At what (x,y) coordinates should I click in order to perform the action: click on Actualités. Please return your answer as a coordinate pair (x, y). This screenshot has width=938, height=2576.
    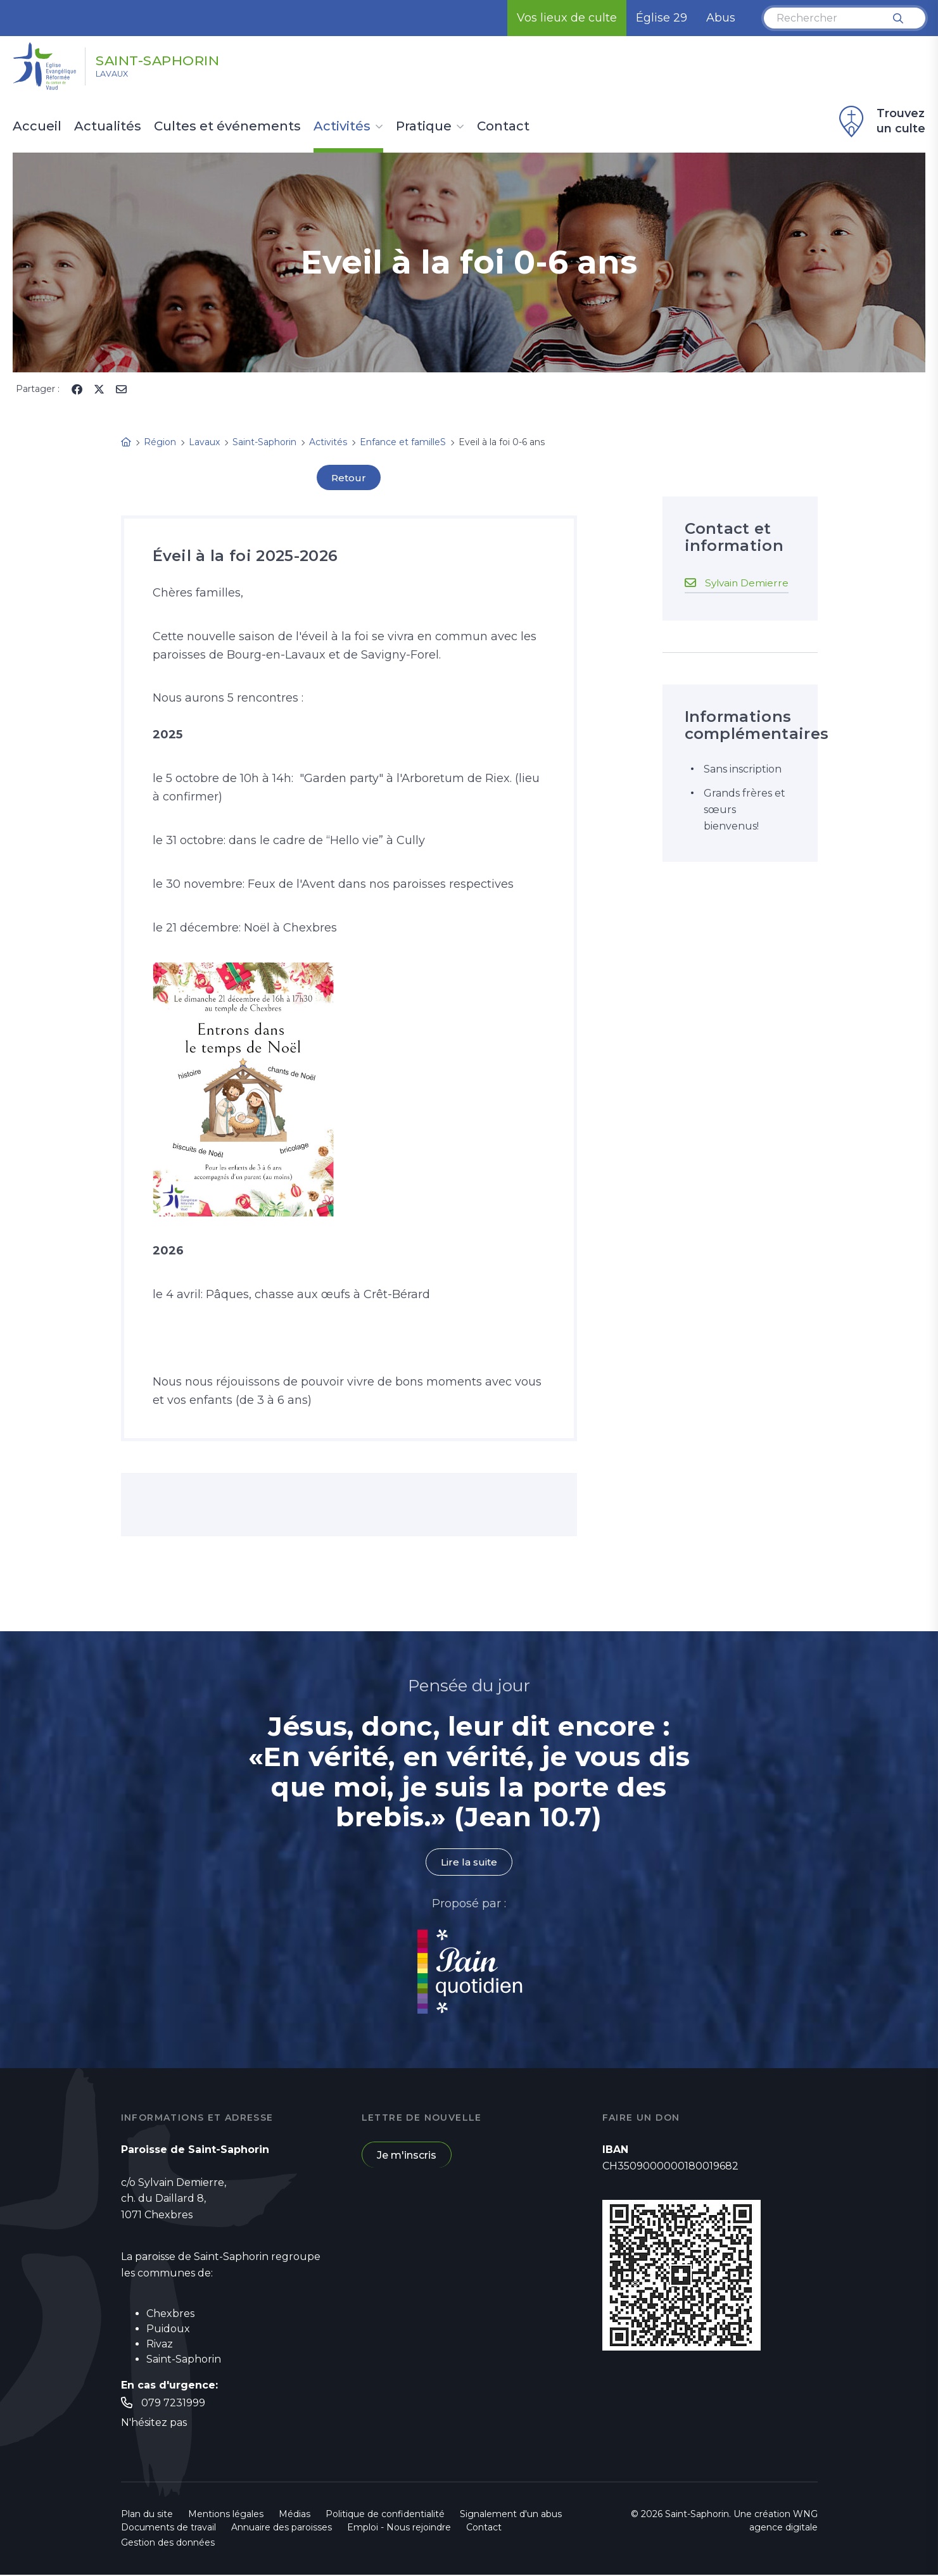
    Looking at the image, I should click on (107, 127).